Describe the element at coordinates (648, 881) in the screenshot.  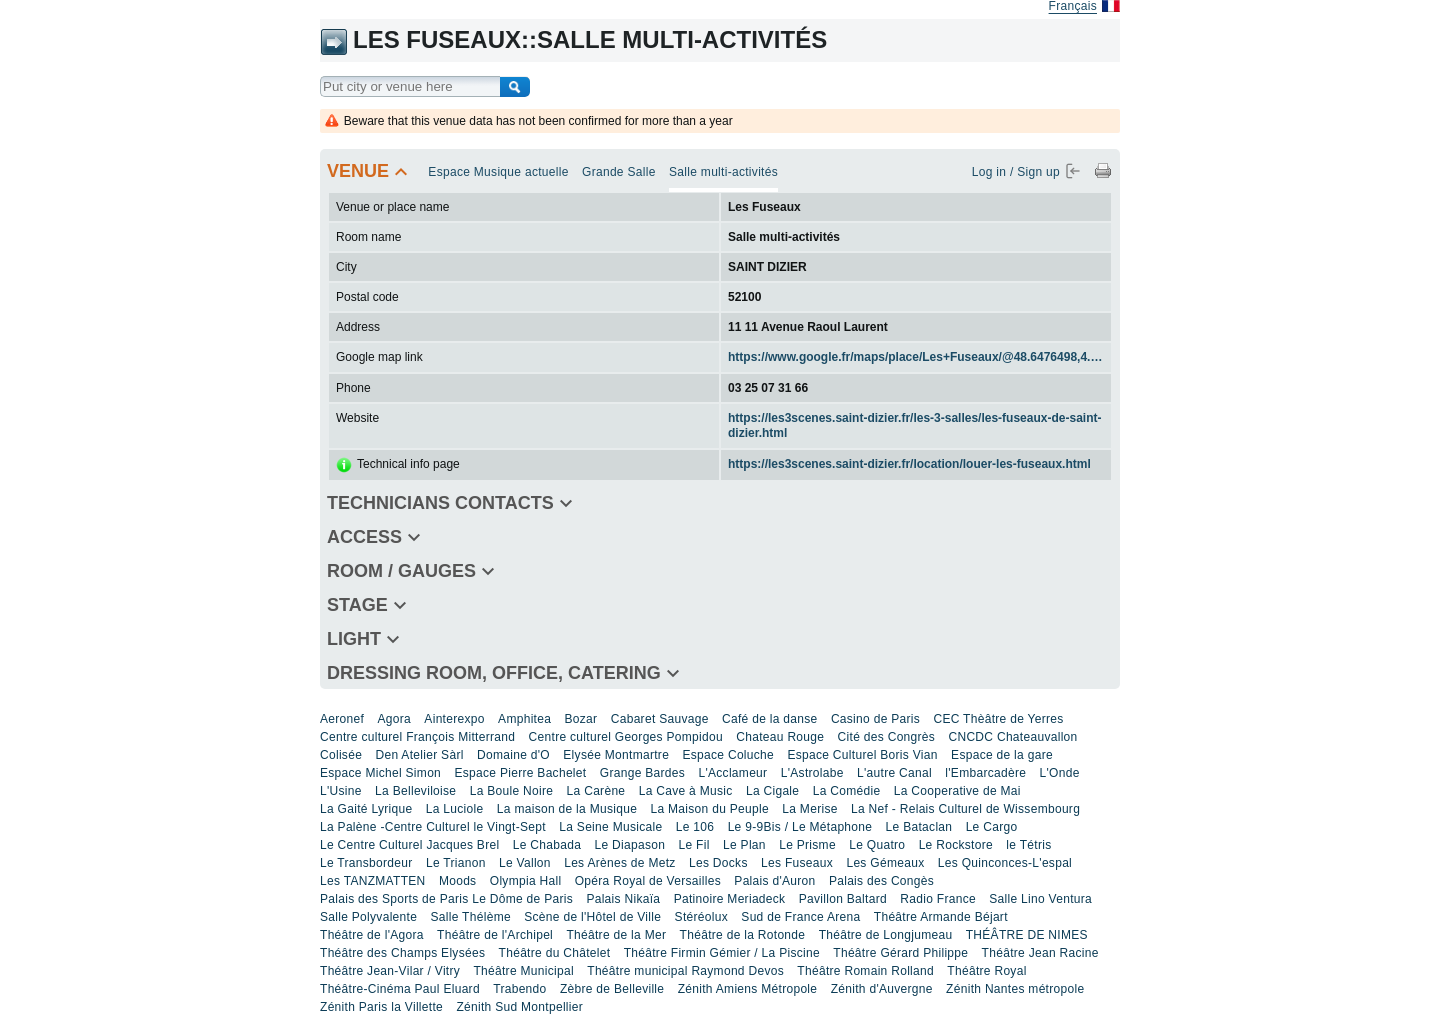
I see `Opéra Royal de Versailles` at that location.